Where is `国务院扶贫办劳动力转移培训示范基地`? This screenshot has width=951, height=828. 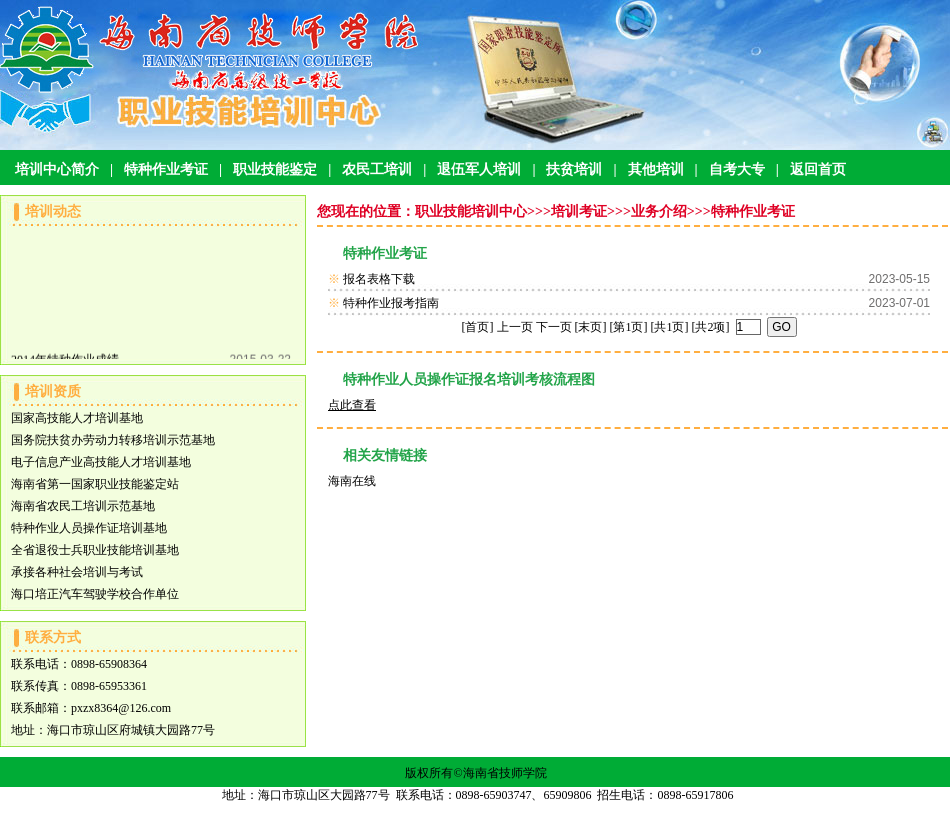 国务院扶贫办劳动力转移培训示范基地 is located at coordinates (113, 440).